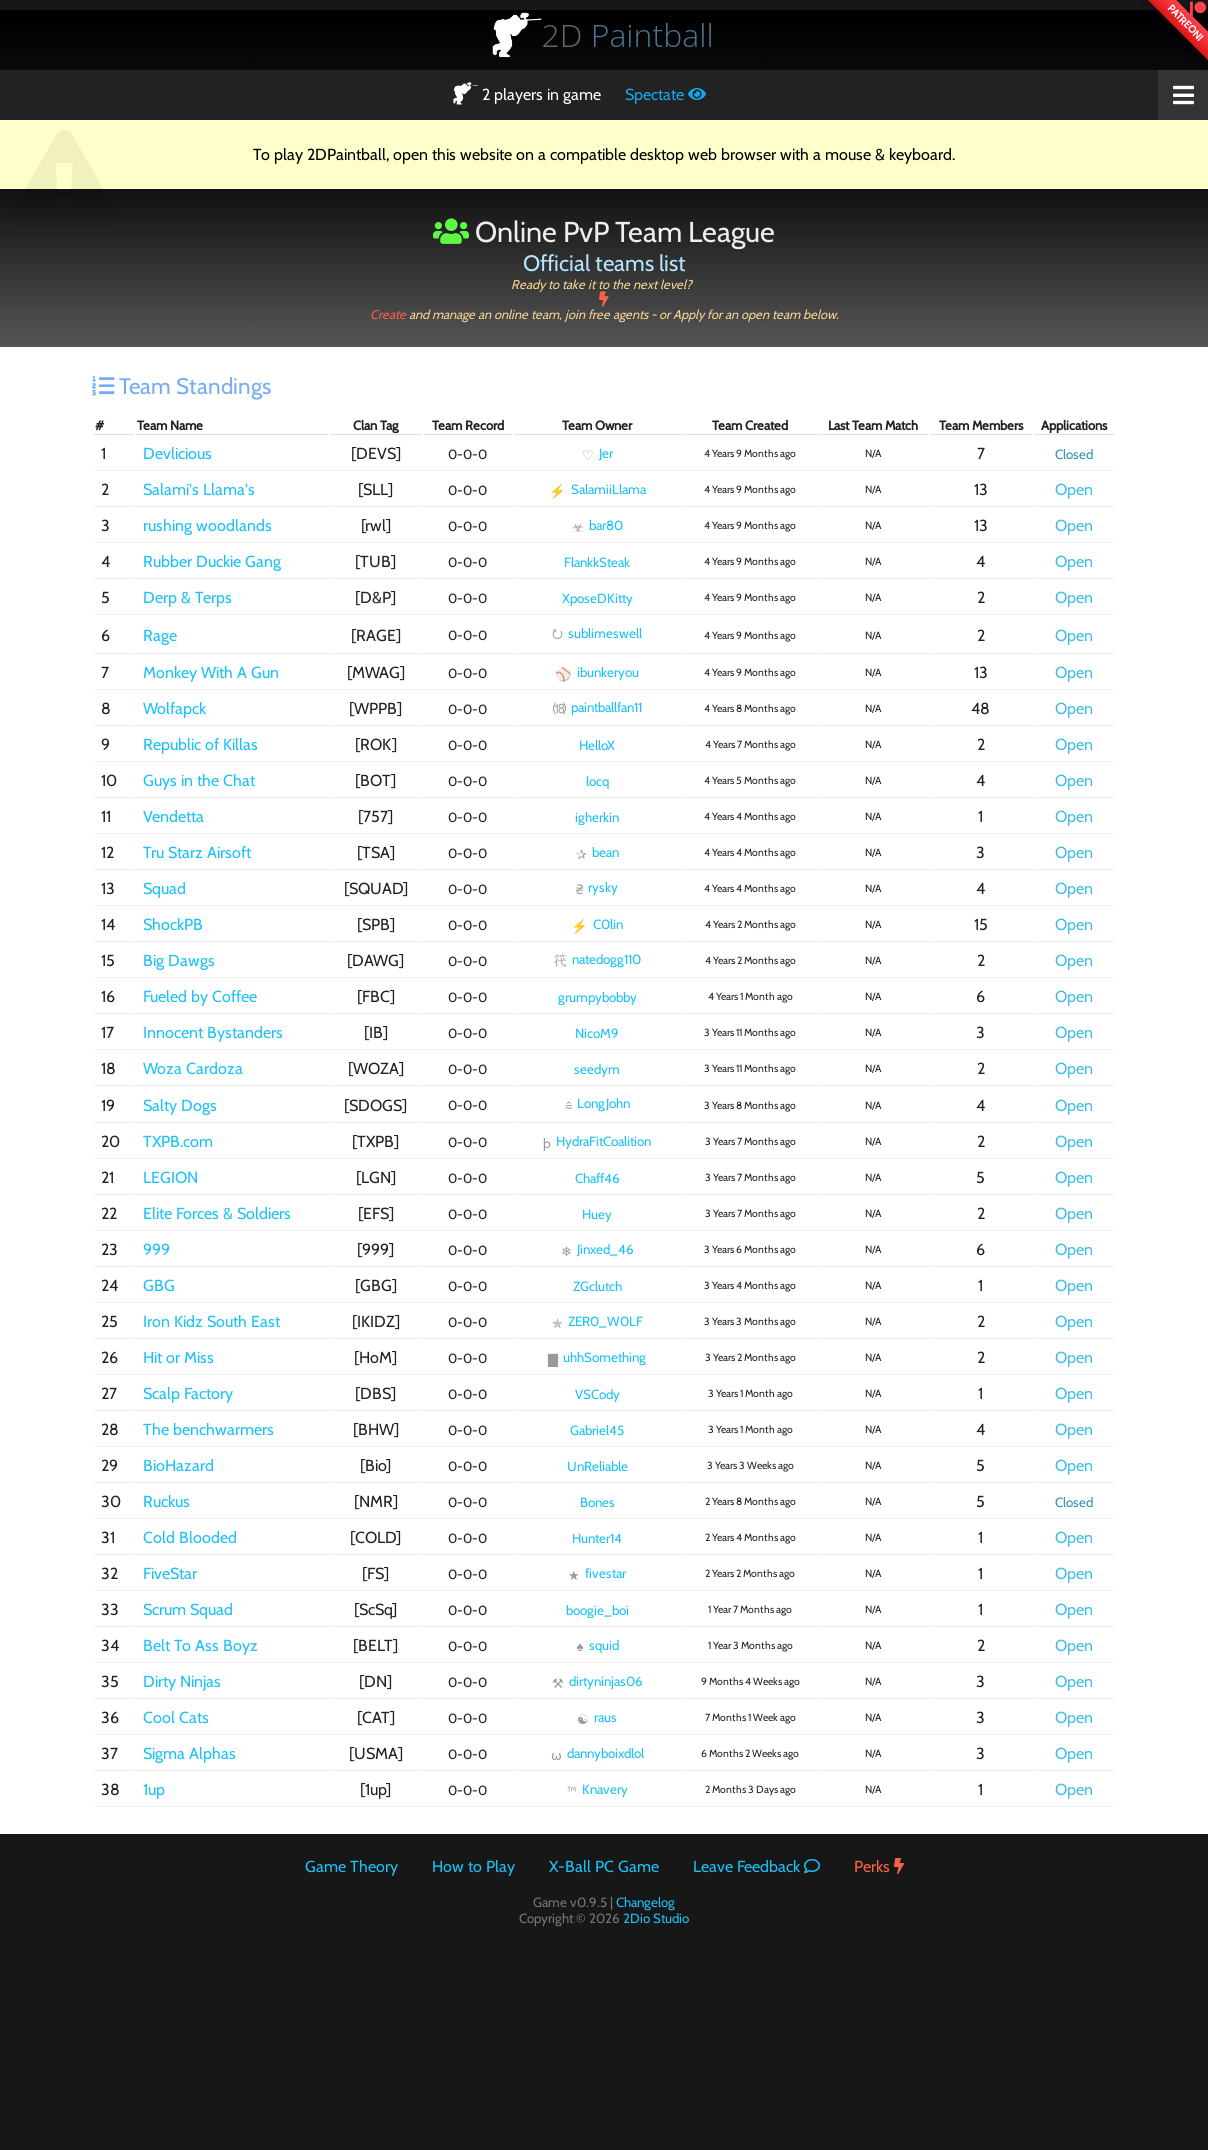  I want to click on dannyboixdlol, so click(597, 1754).